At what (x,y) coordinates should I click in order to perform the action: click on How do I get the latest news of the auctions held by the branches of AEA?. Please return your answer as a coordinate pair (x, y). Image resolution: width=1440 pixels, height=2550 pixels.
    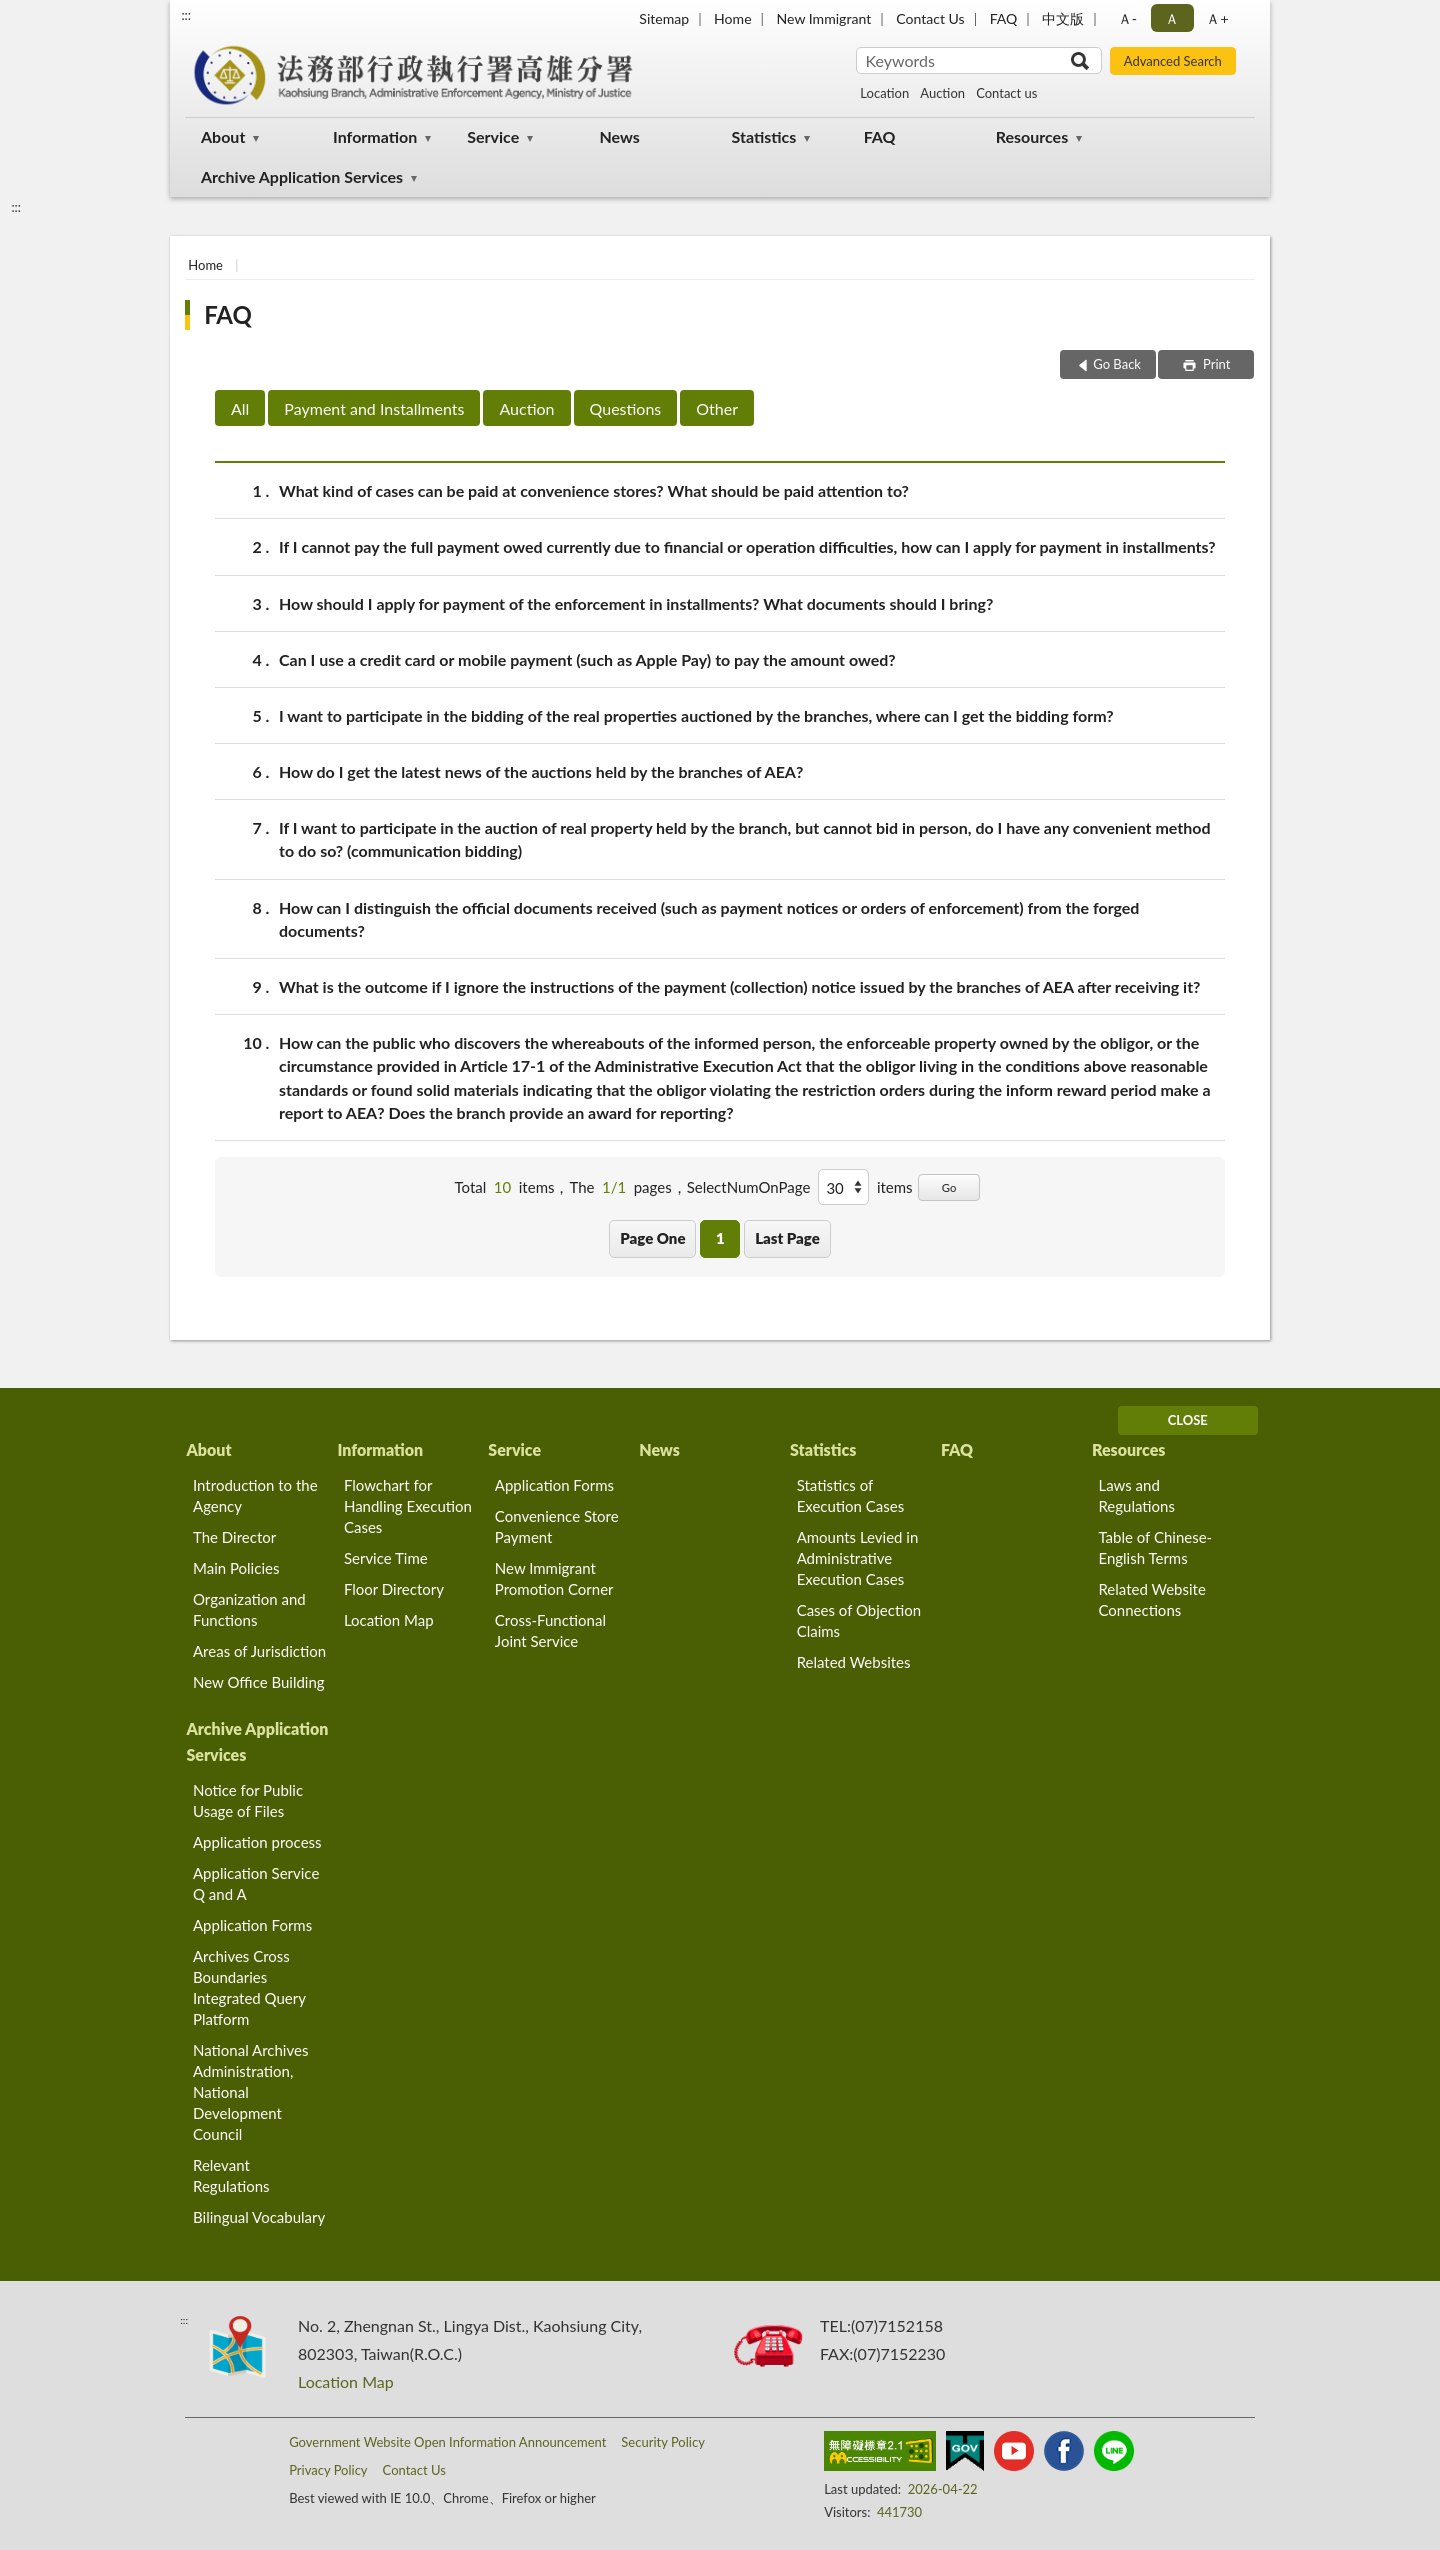
    Looking at the image, I should click on (541, 771).